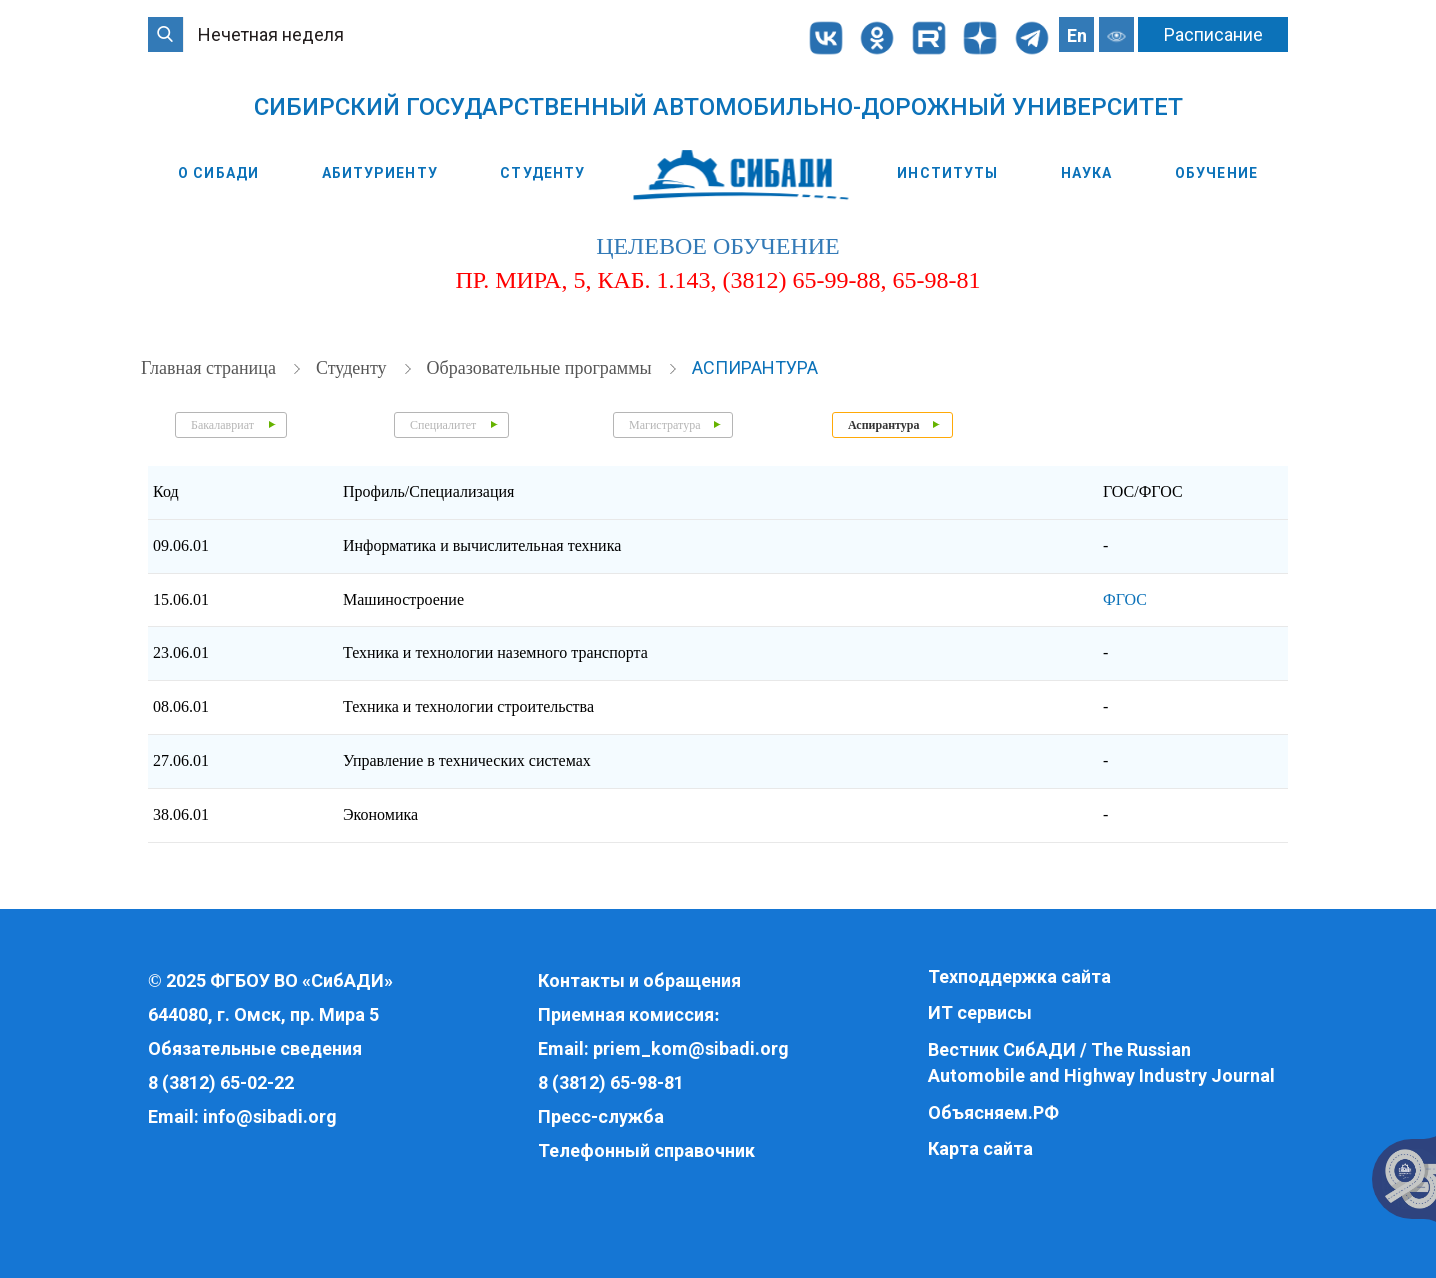 The width and height of the screenshot is (1436, 1278). What do you see at coordinates (717, 246) in the screenshot?
I see `целевое обучение` at bounding box center [717, 246].